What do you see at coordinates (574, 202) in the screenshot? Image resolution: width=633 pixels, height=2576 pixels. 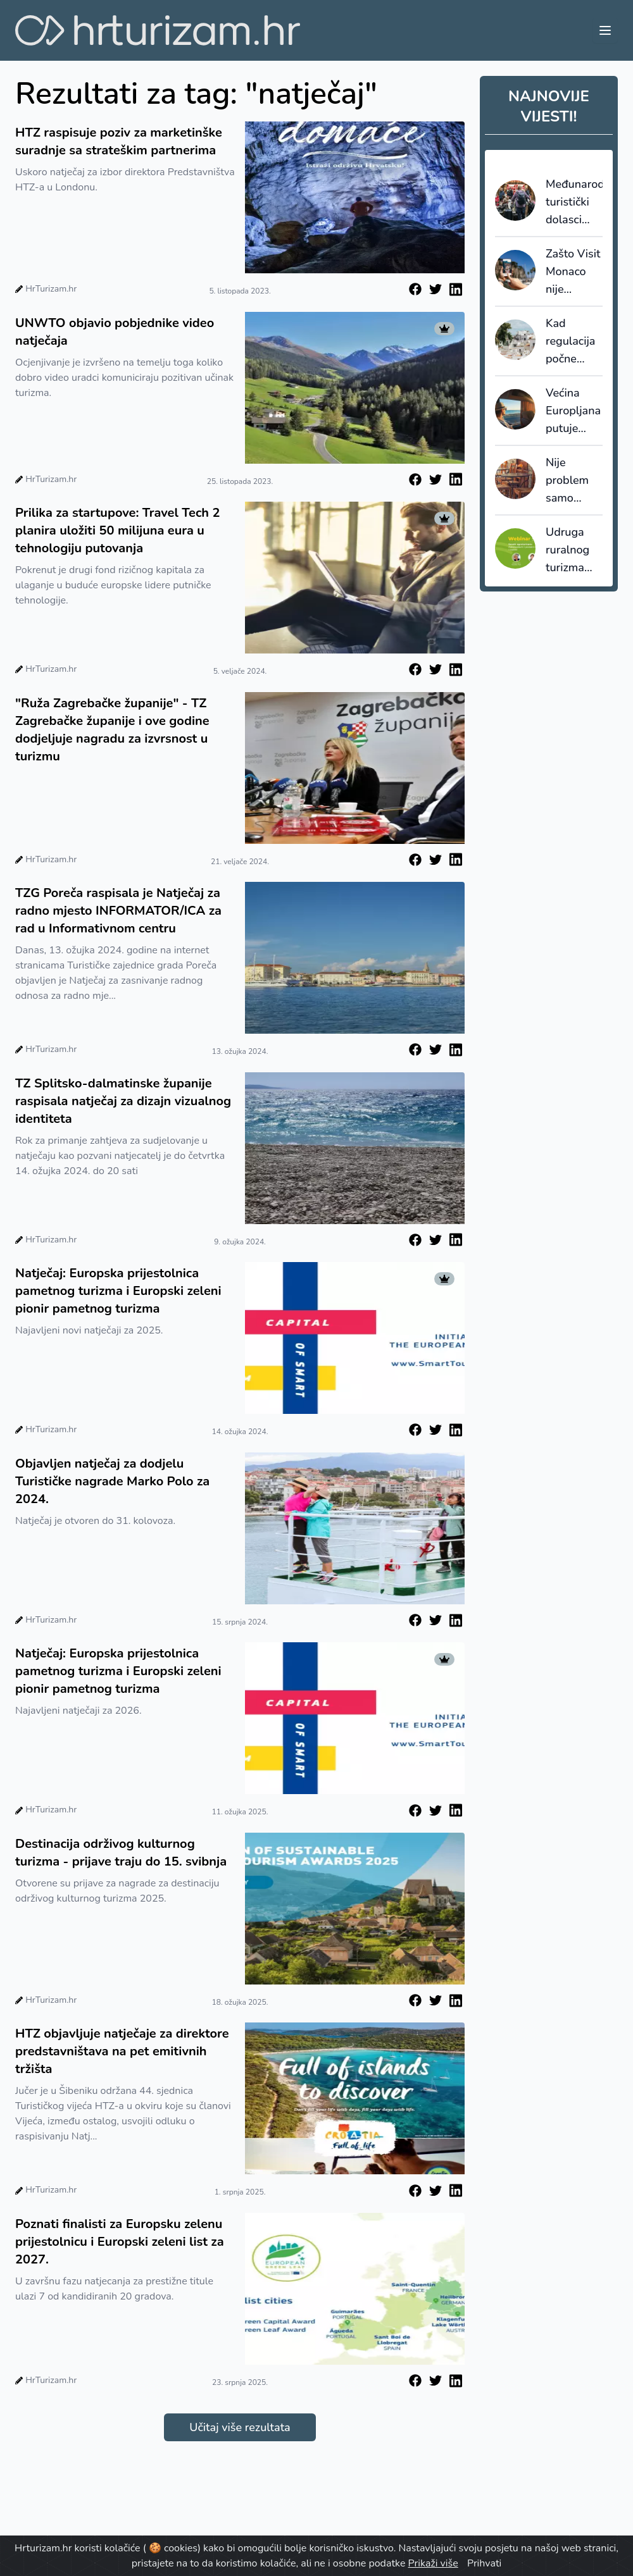 I see `Međunarodni turistički dolasci porasli u 2025. za oko četiri posto` at bounding box center [574, 202].